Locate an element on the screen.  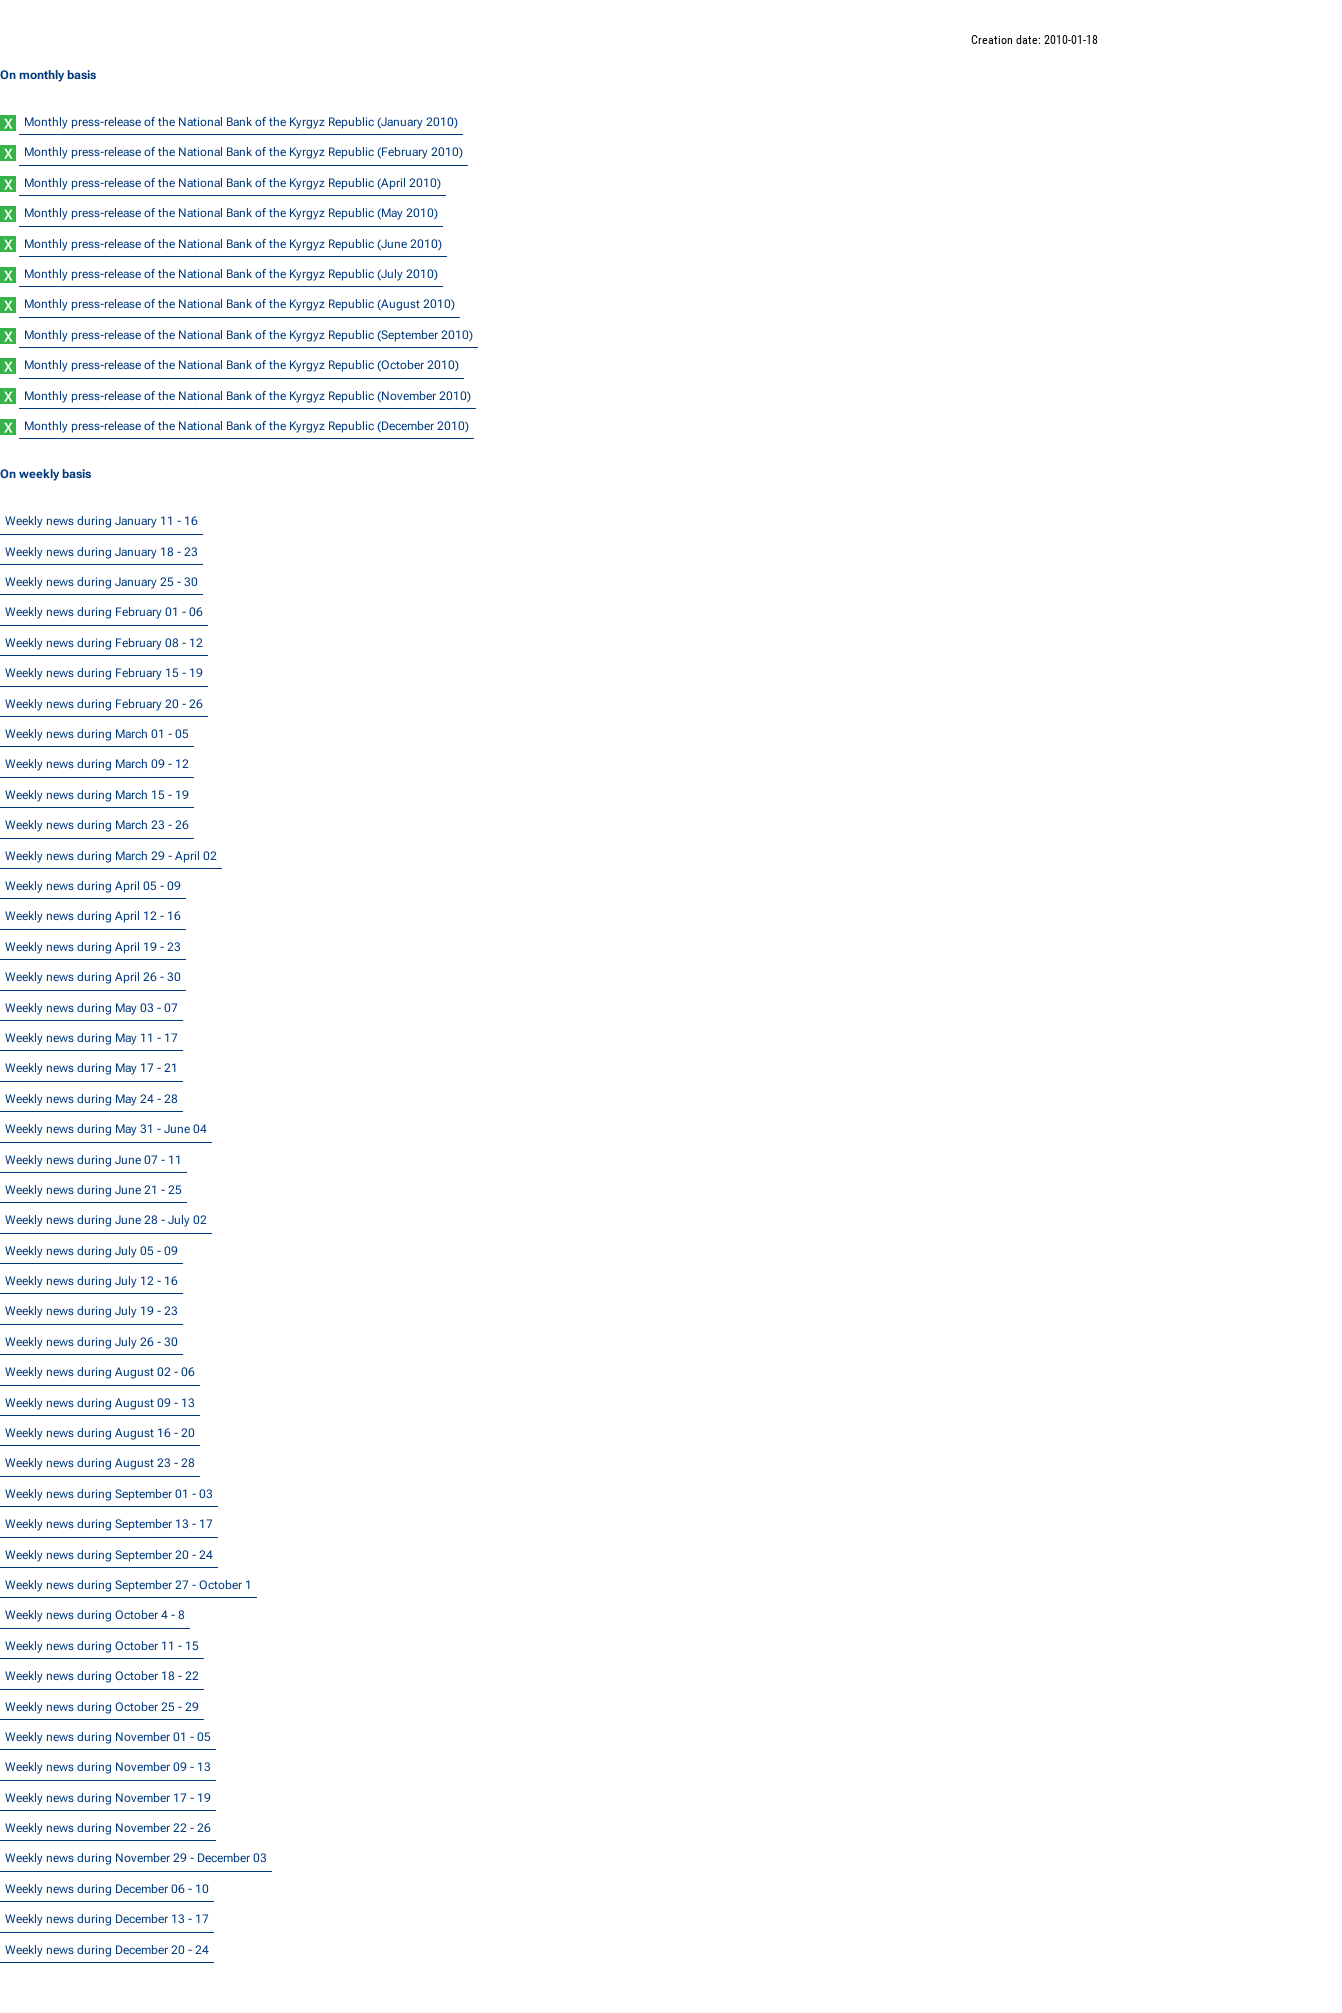
Weekly news during October 25 - 29 is located at coordinates (102, 1707).